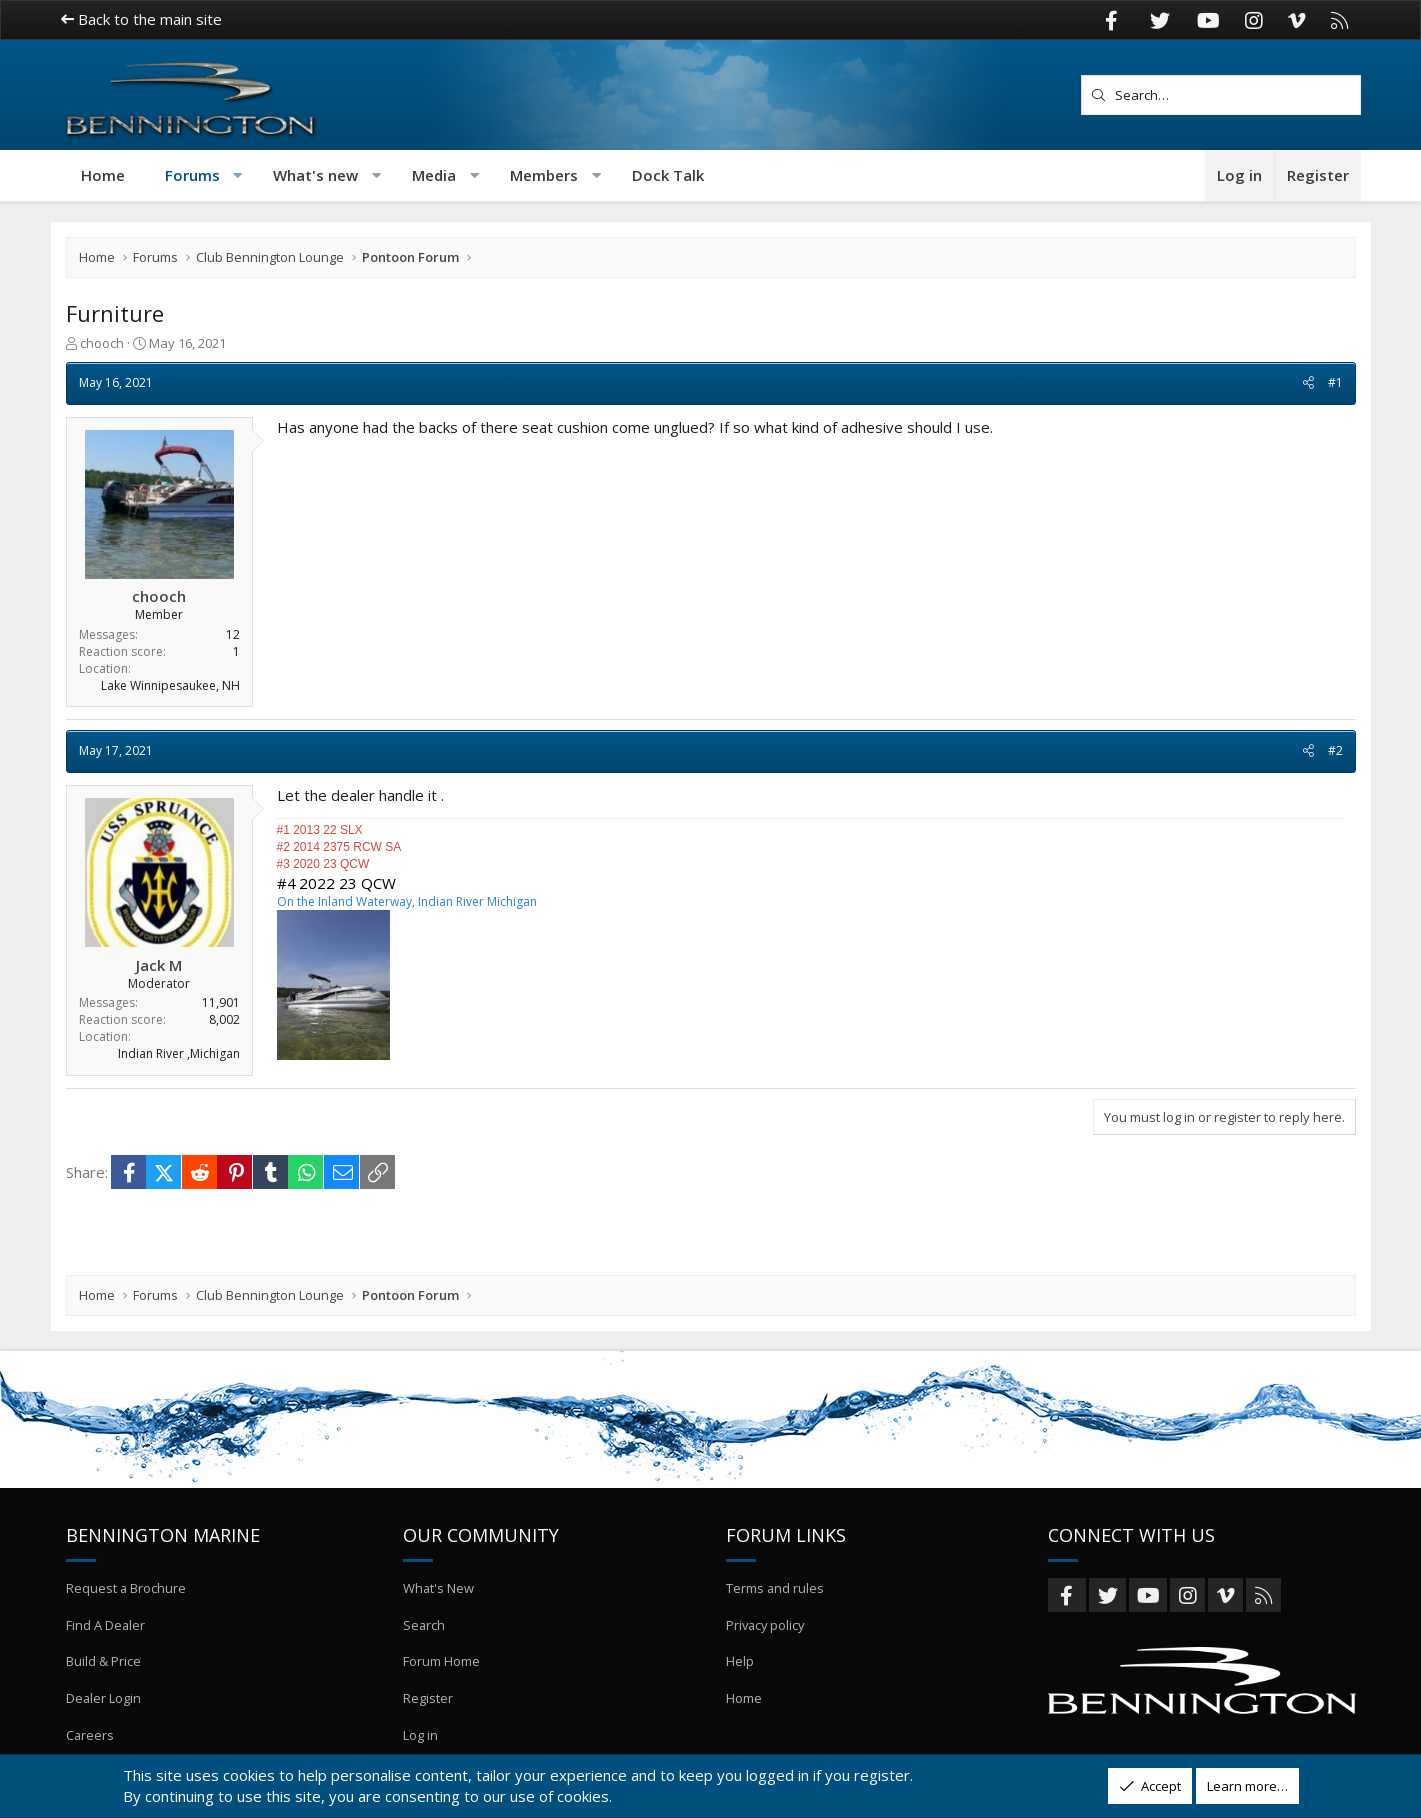 Image resolution: width=1421 pixels, height=1818 pixels. What do you see at coordinates (106, 1627) in the screenshot?
I see `Find A Dealer` at bounding box center [106, 1627].